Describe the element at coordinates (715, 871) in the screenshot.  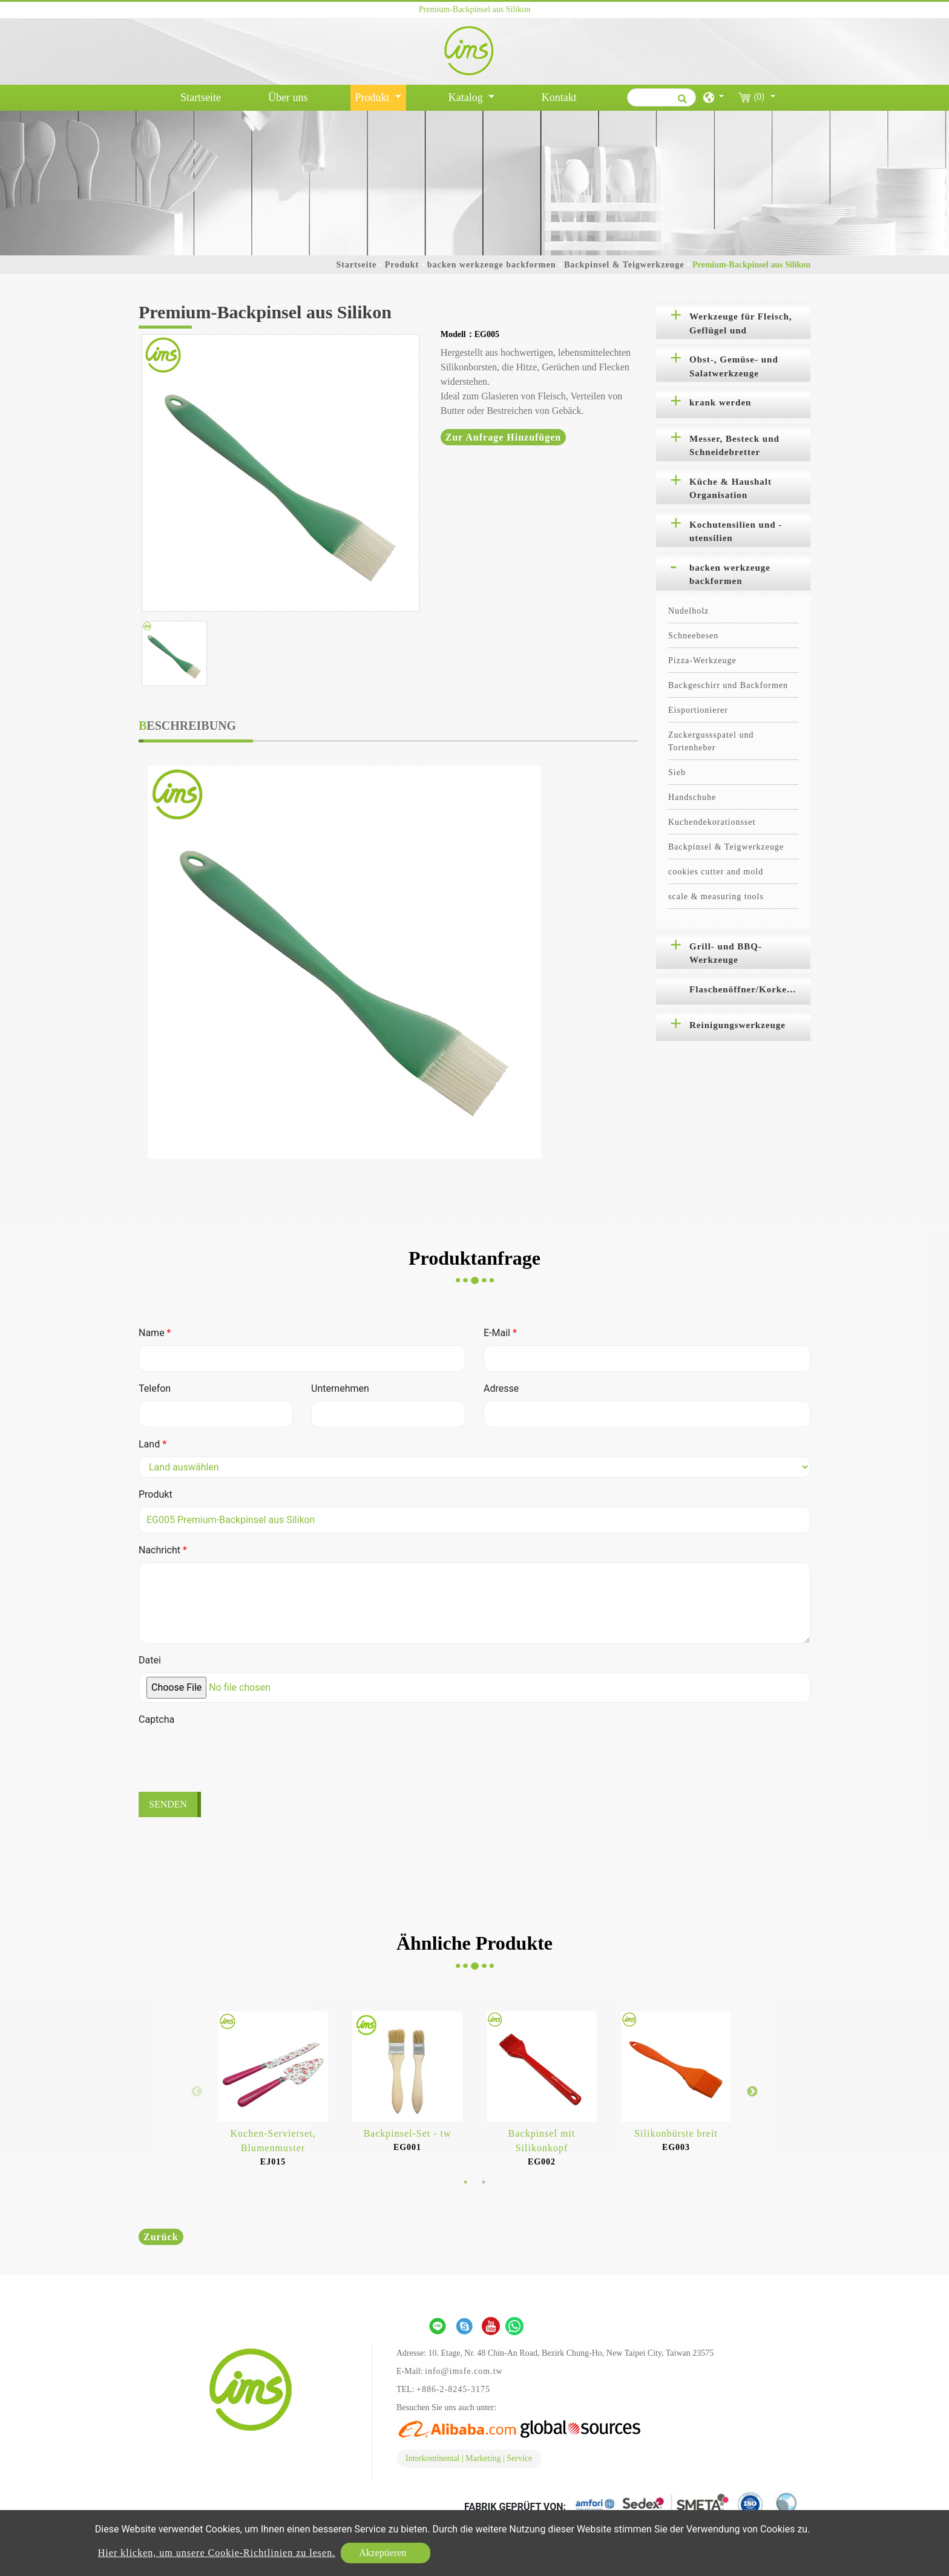
I see `cookies cutter and mold` at that location.